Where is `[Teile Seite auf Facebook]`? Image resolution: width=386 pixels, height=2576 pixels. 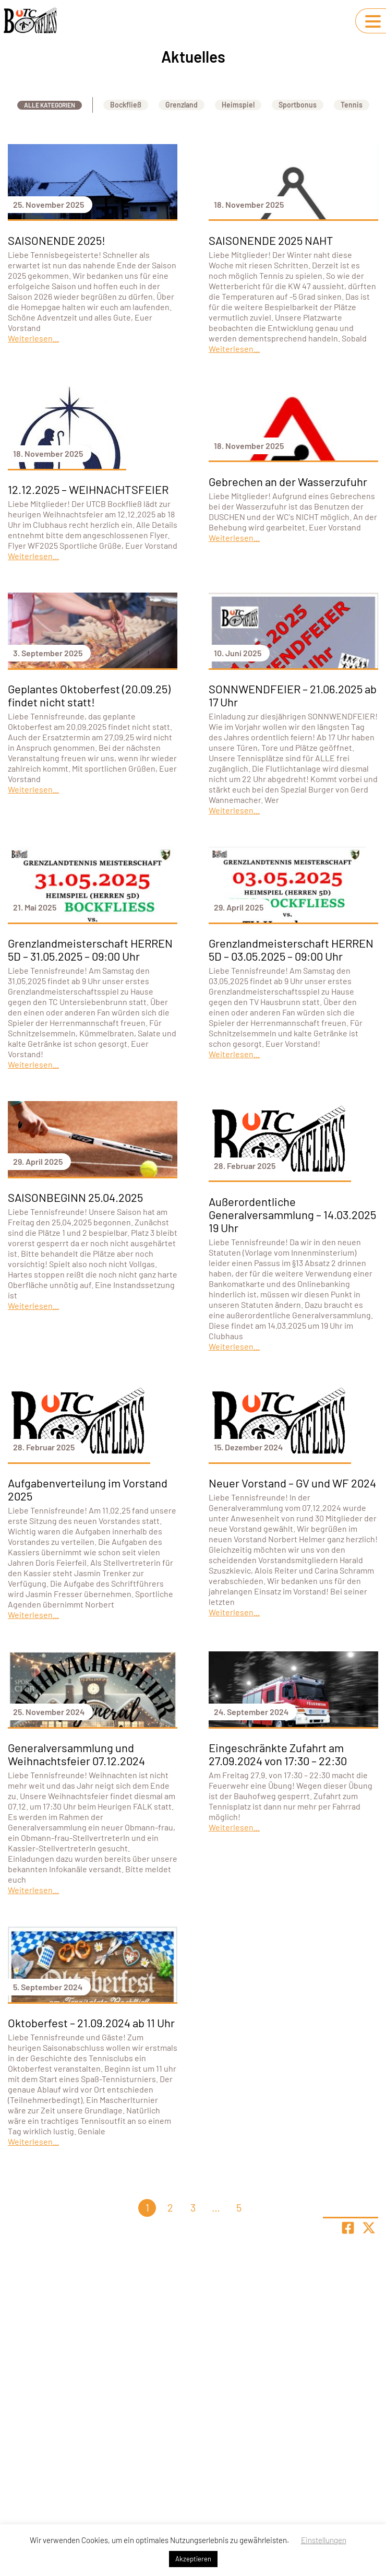 [Teile Seite auf Facebook] is located at coordinates (348, 2227).